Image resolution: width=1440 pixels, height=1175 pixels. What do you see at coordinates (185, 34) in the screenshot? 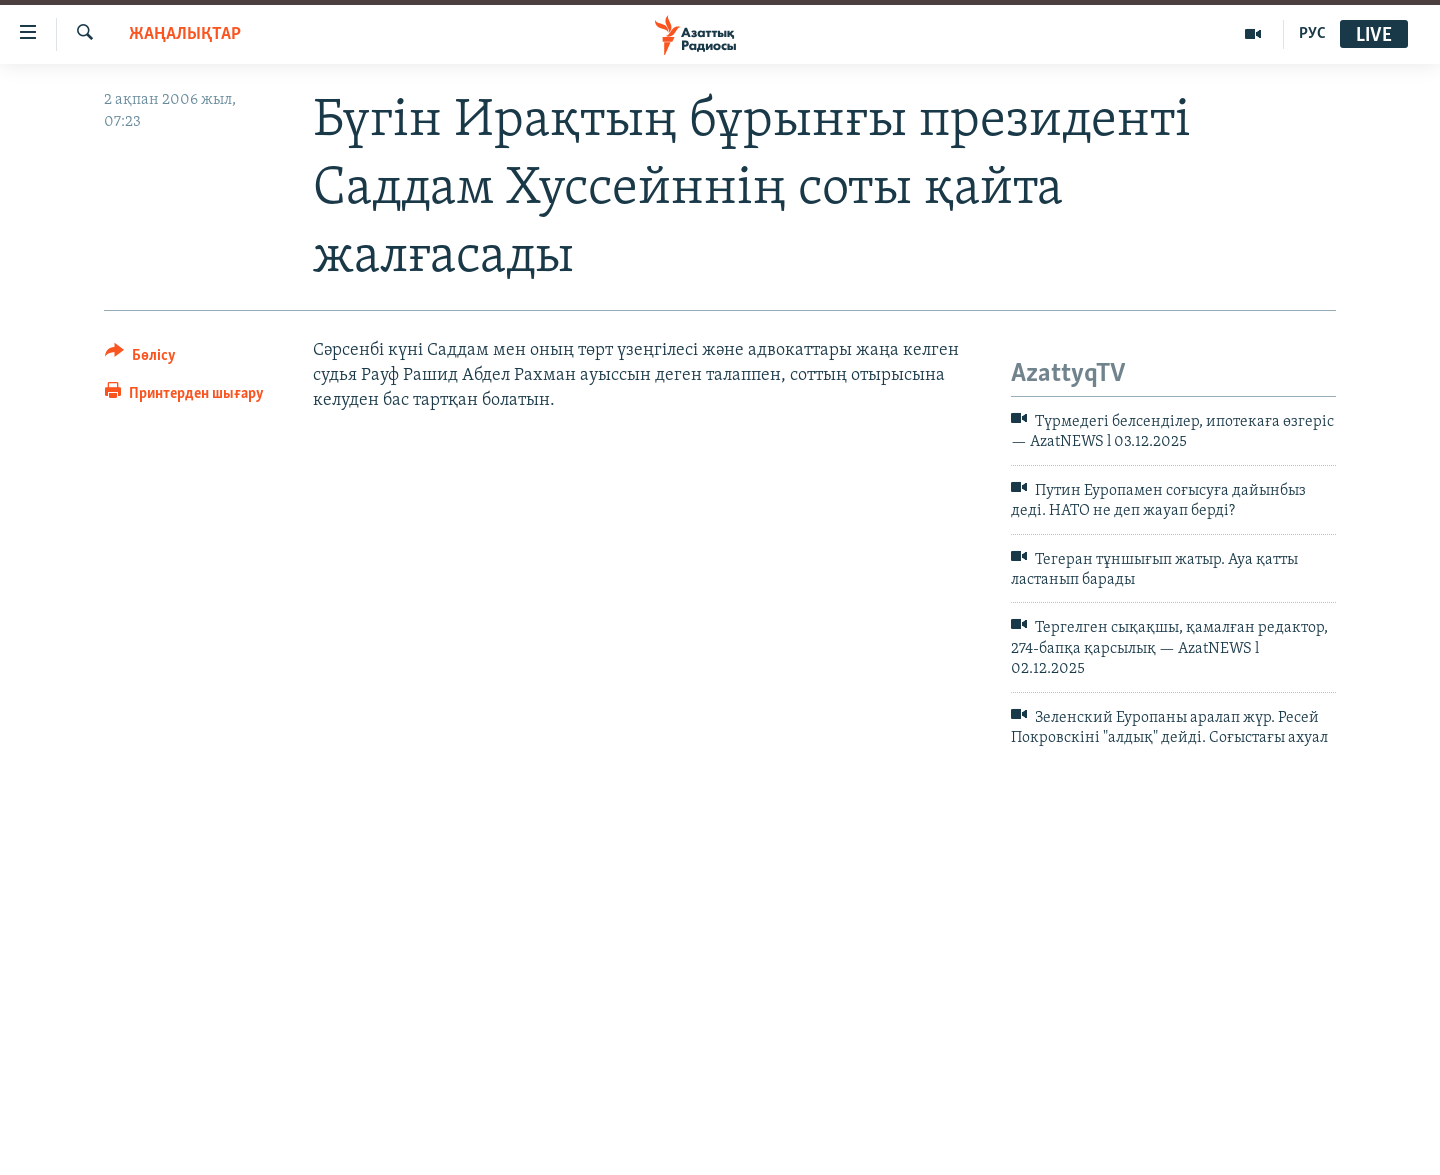
I see `ЖАҢАЛЫҚТАР` at bounding box center [185, 34].